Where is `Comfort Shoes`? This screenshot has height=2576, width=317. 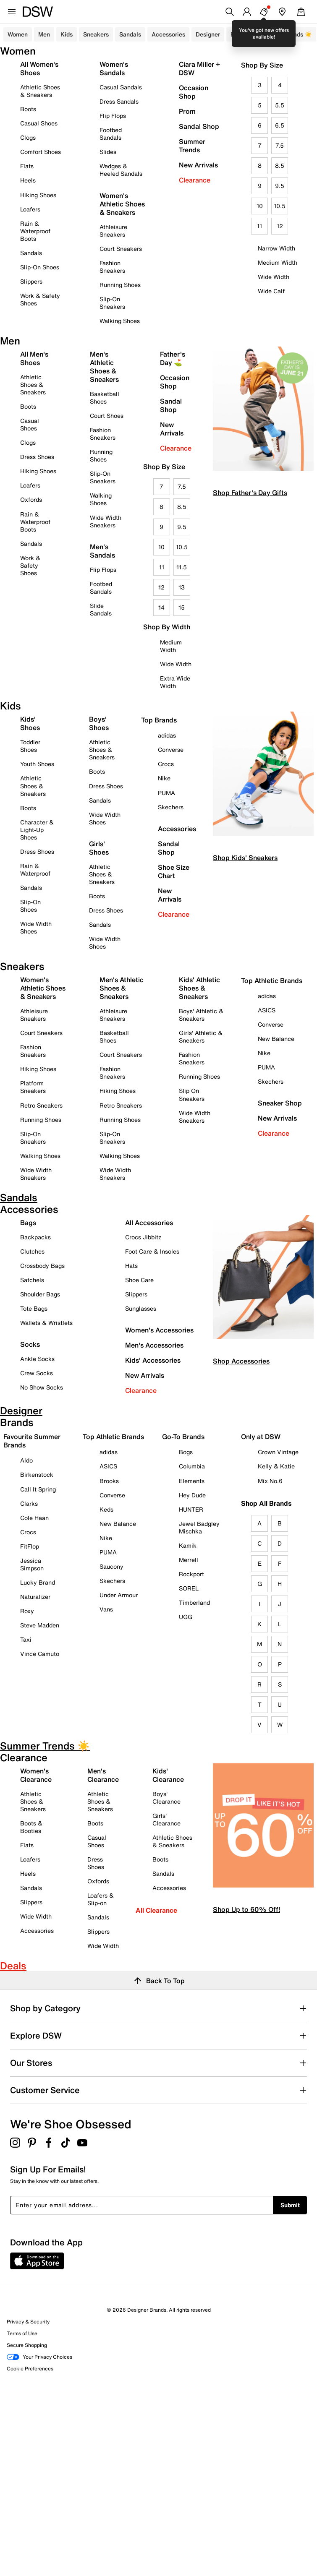
Comfort Shoes is located at coordinates (40, 151).